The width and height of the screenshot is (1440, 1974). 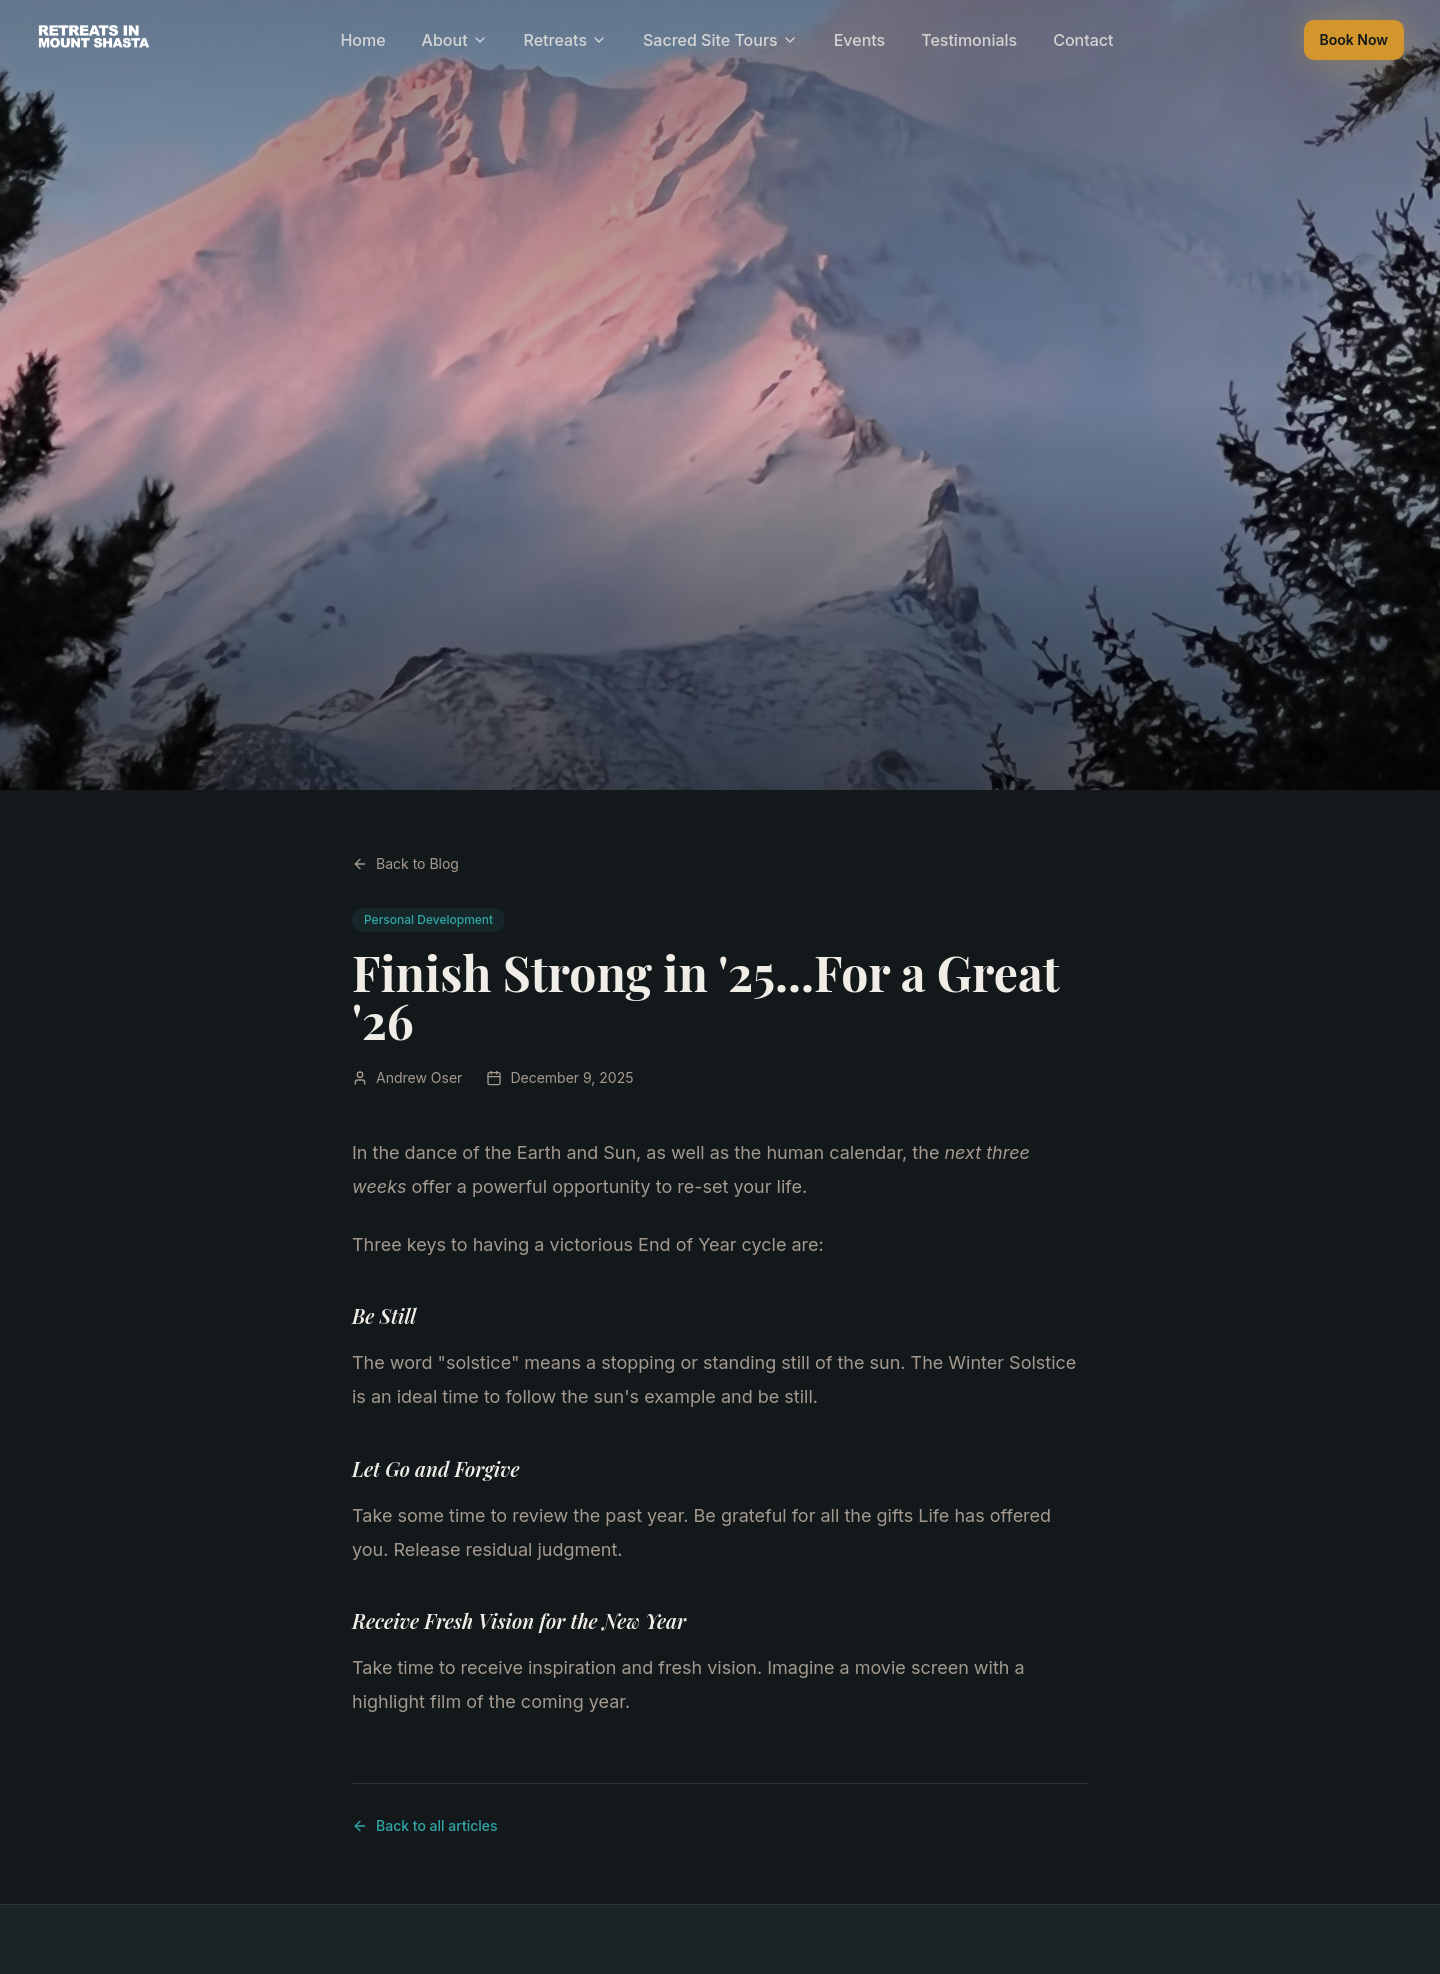 What do you see at coordinates (969, 40) in the screenshot?
I see `Testimonials` at bounding box center [969, 40].